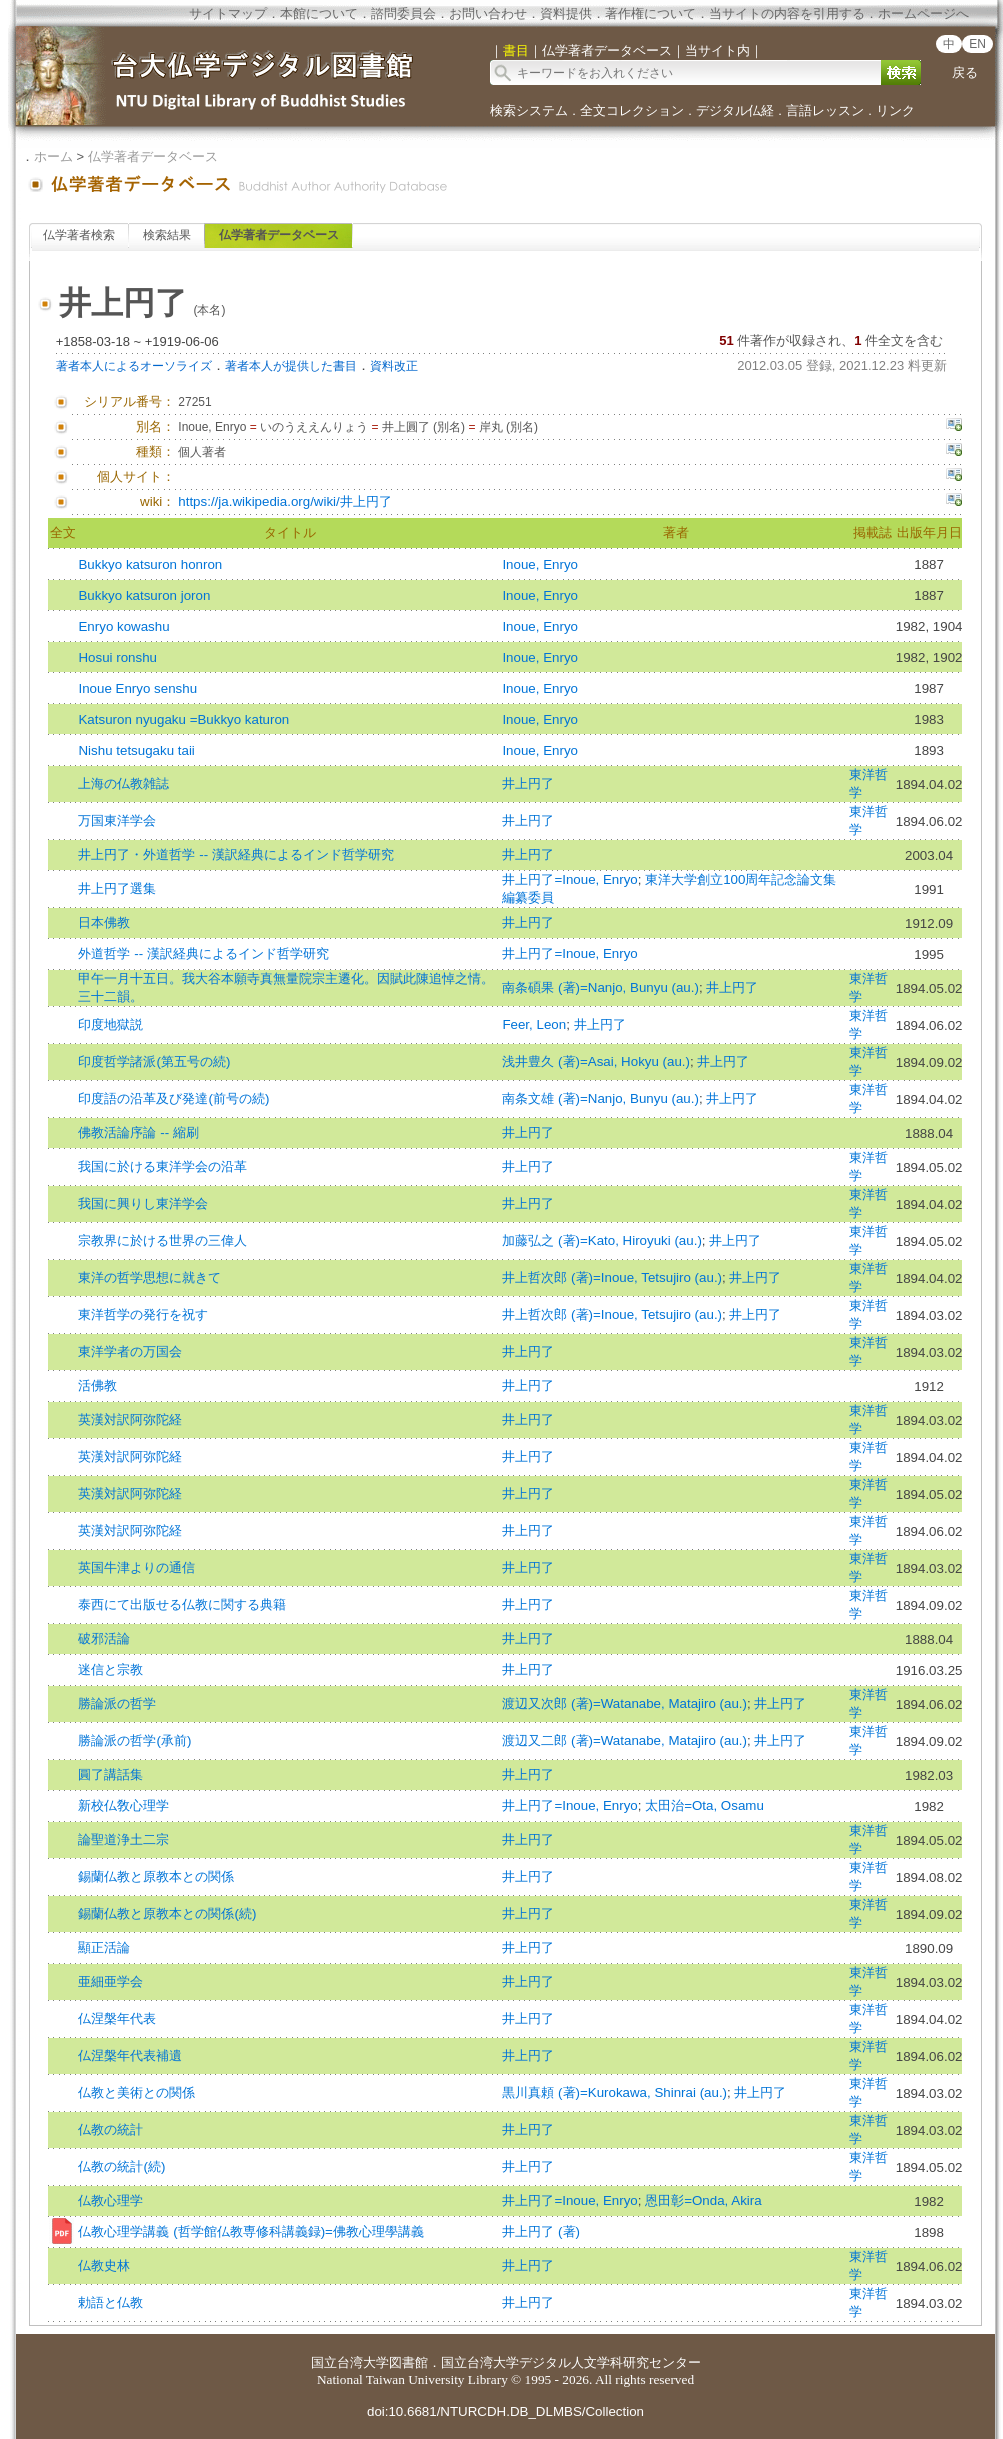 The height and width of the screenshot is (2439, 1003). What do you see at coordinates (965, 72) in the screenshot?
I see `戻る` at bounding box center [965, 72].